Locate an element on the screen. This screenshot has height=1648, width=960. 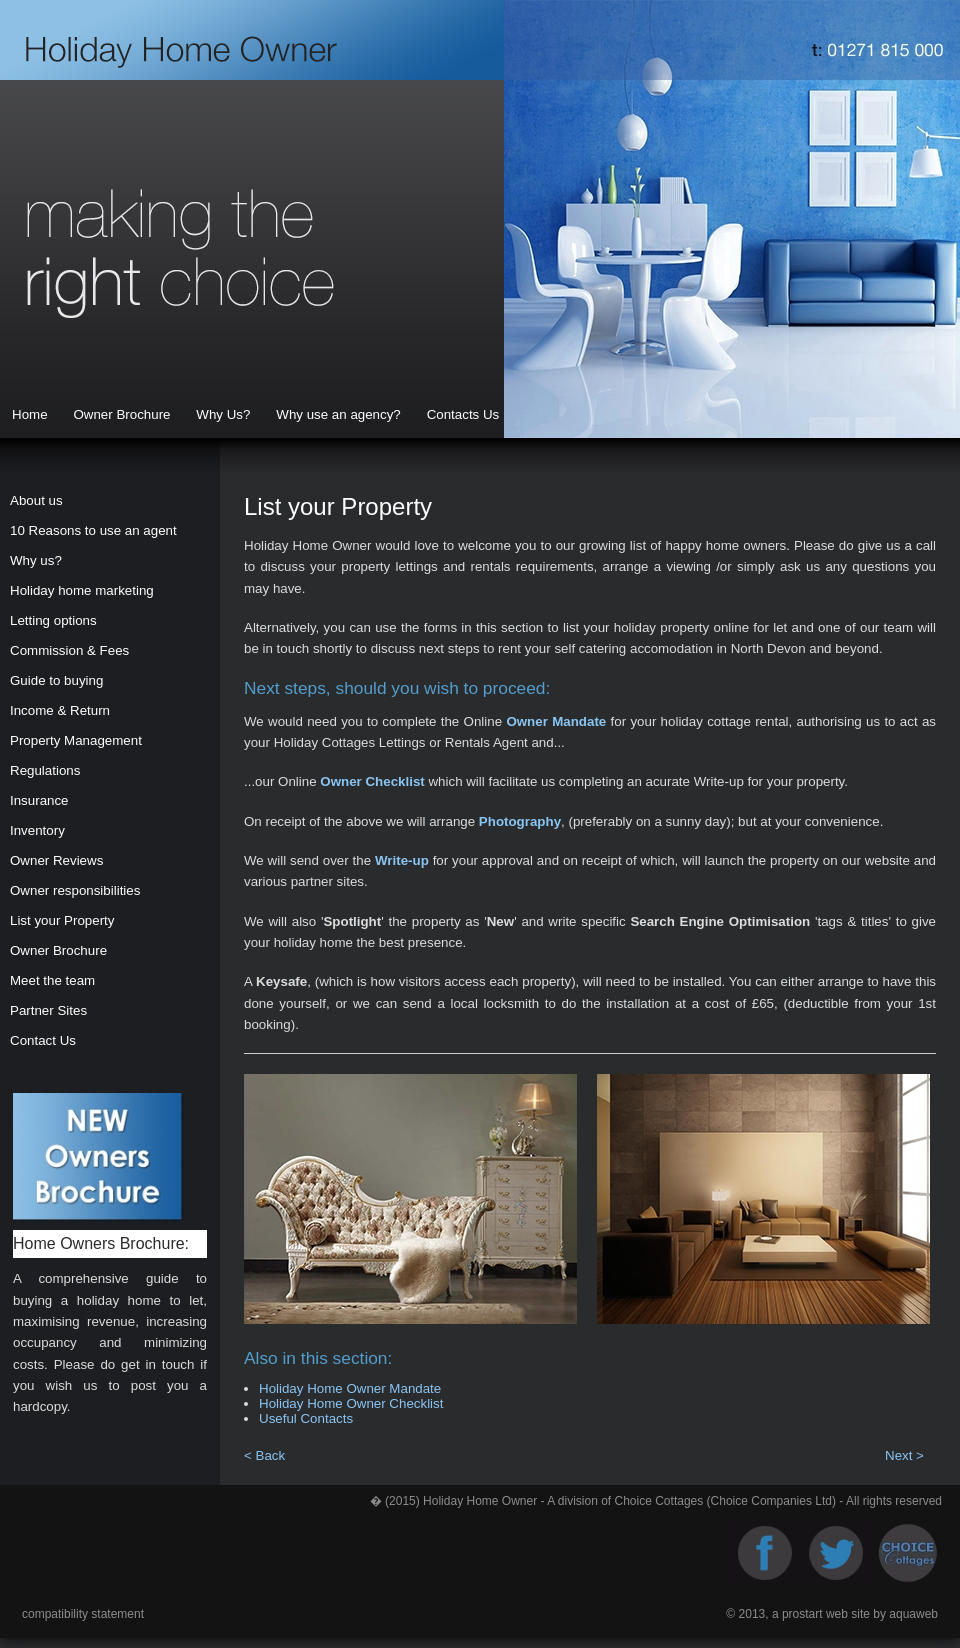
Owner Mandate is located at coordinates (556, 721).